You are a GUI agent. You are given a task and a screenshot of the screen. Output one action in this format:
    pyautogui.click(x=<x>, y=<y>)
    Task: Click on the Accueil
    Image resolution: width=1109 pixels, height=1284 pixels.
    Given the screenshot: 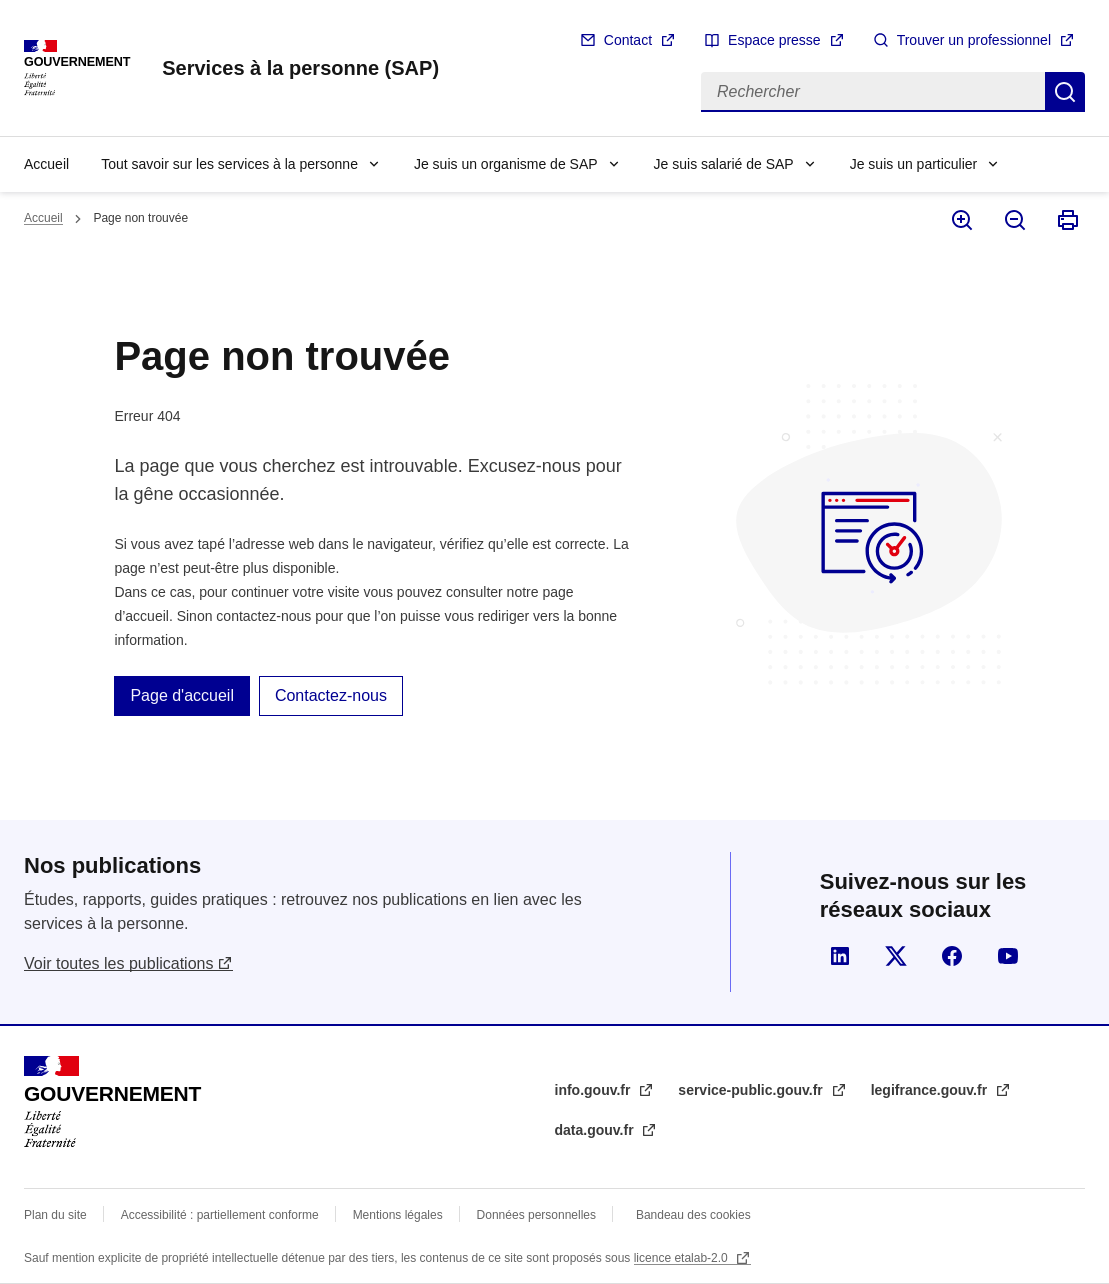 What is the action you would take?
    pyautogui.click(x=46, y=164)
    